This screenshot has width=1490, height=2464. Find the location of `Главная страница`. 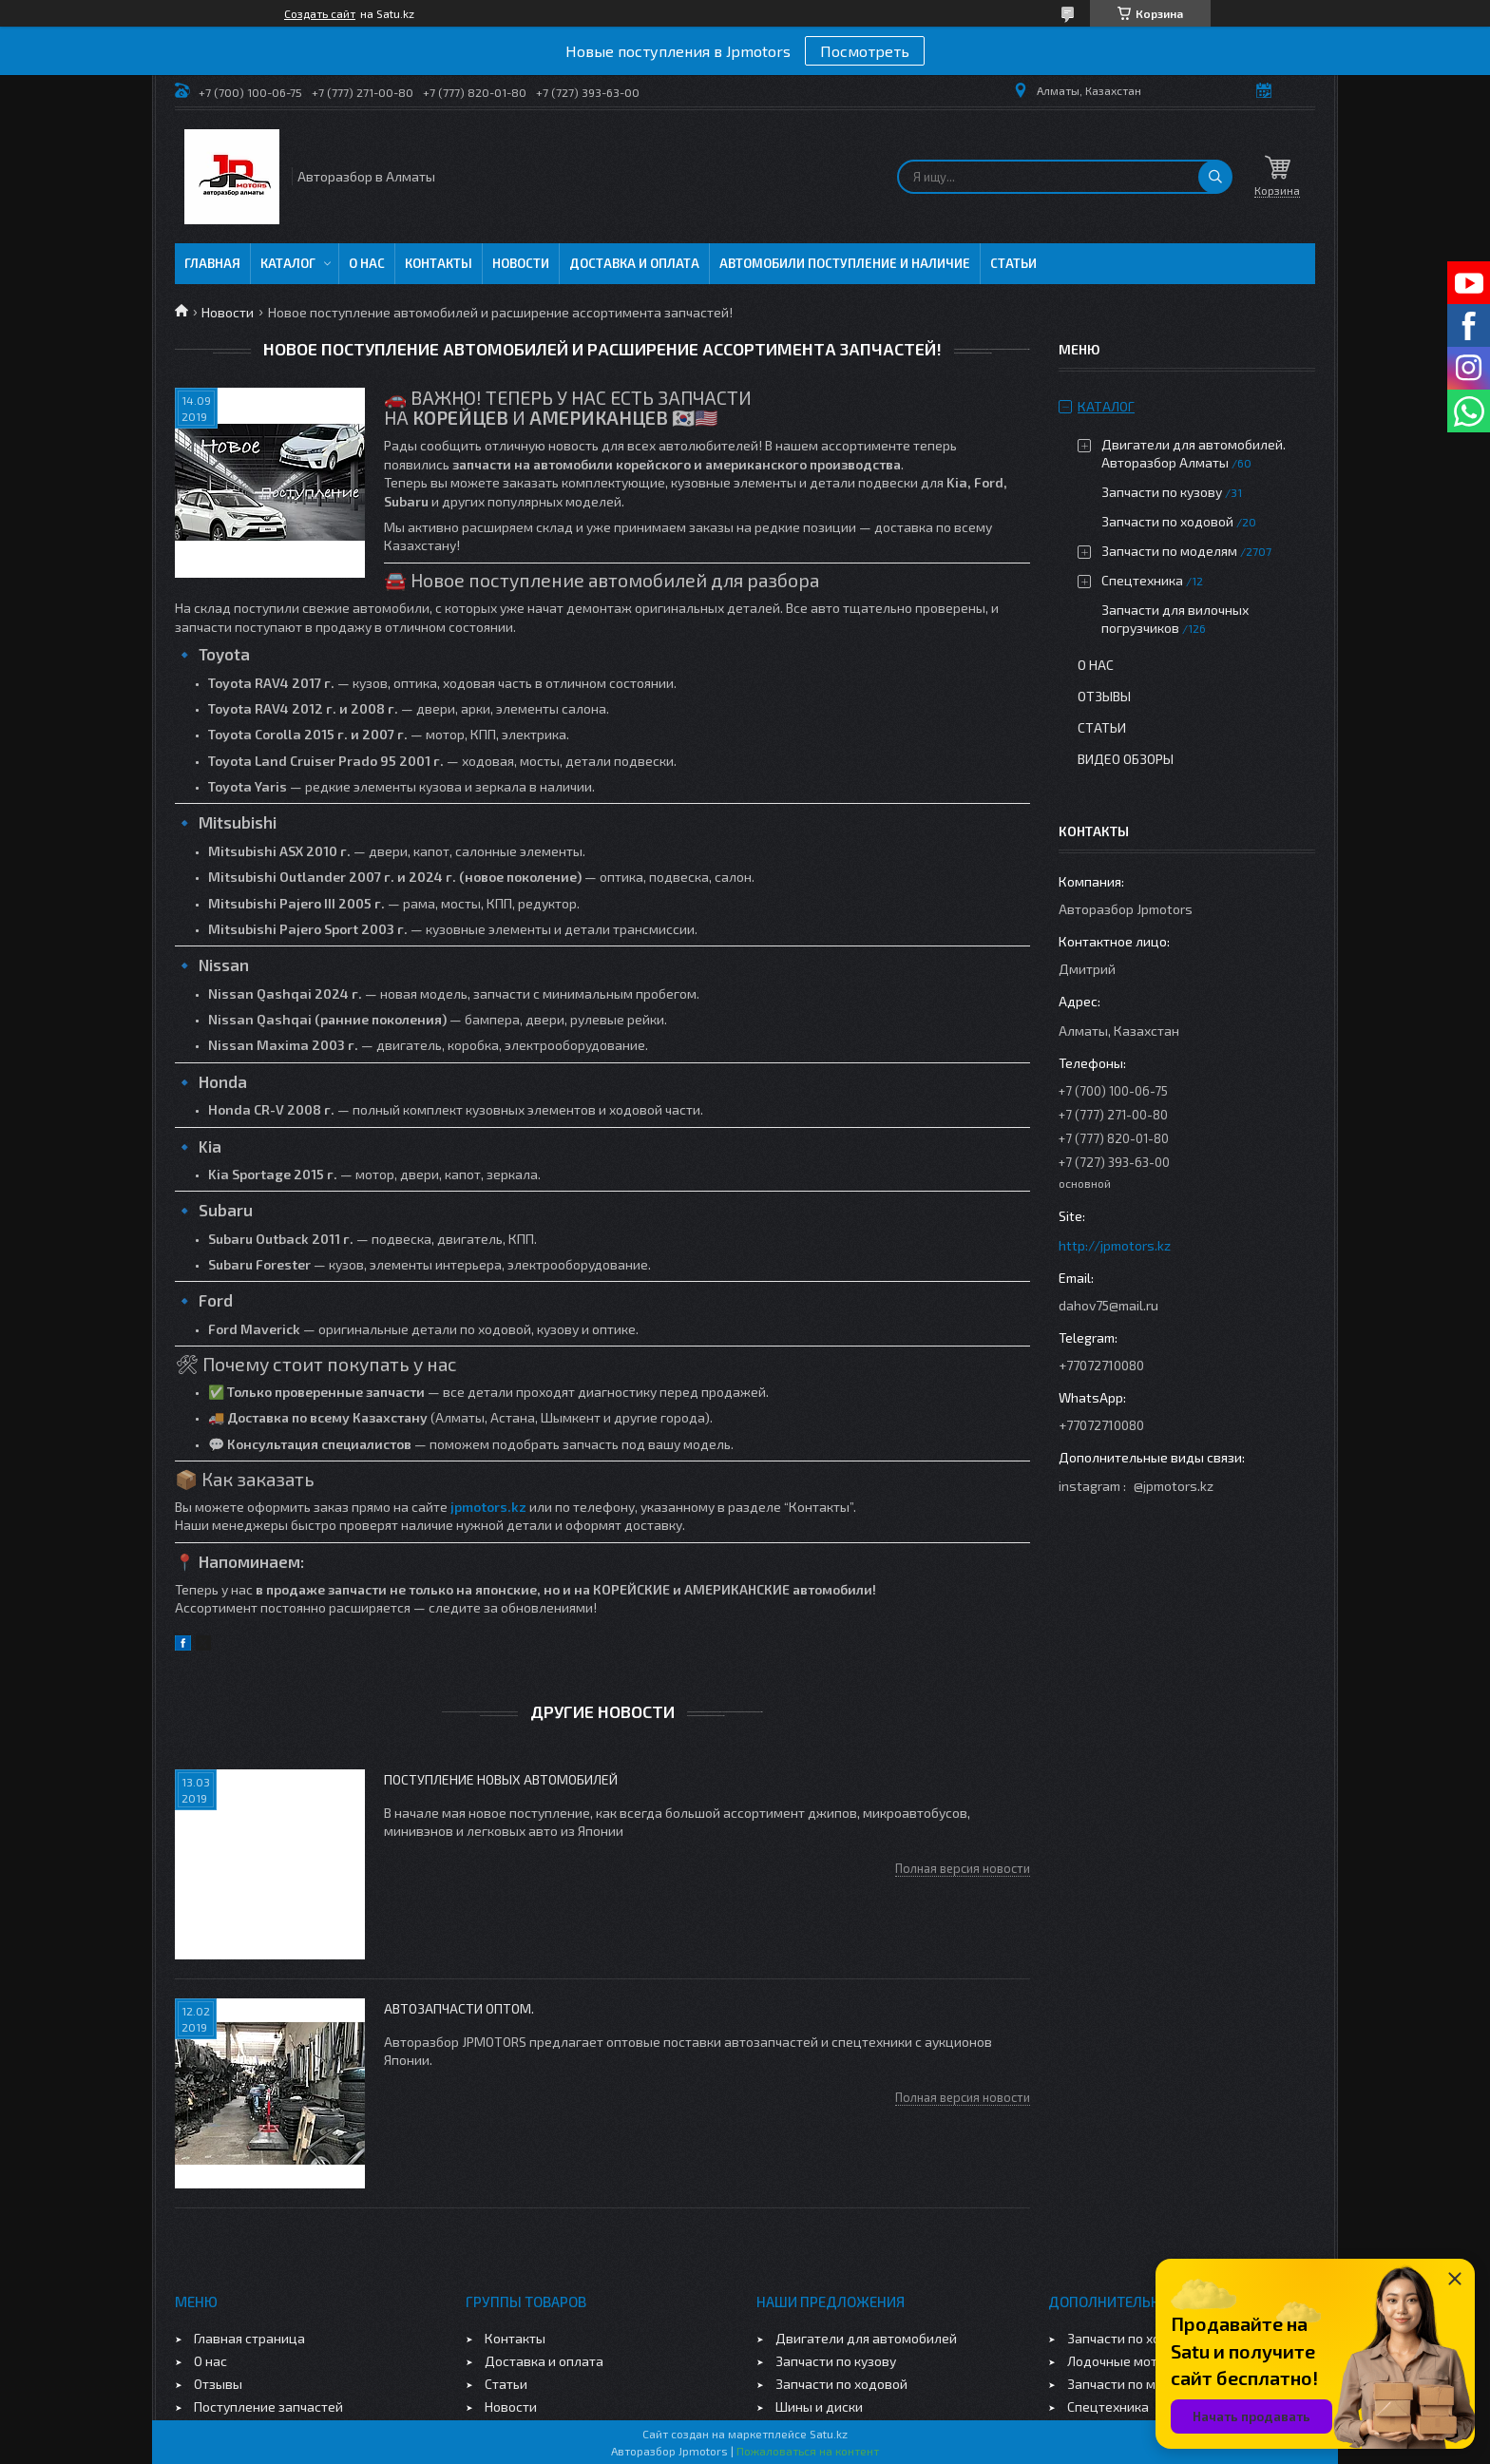

Главная страница is located at coordinates (249, 2338).